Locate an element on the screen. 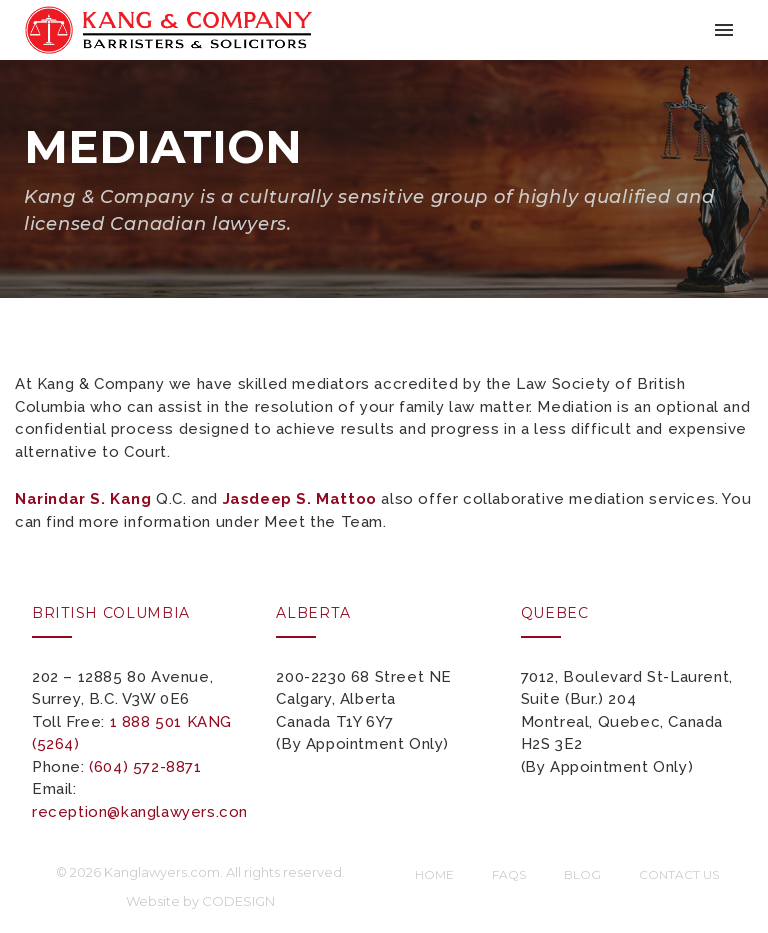 The width and height of the screenshot is (768, 933). Narindar S. Kang is located at coordinates (83, 499).